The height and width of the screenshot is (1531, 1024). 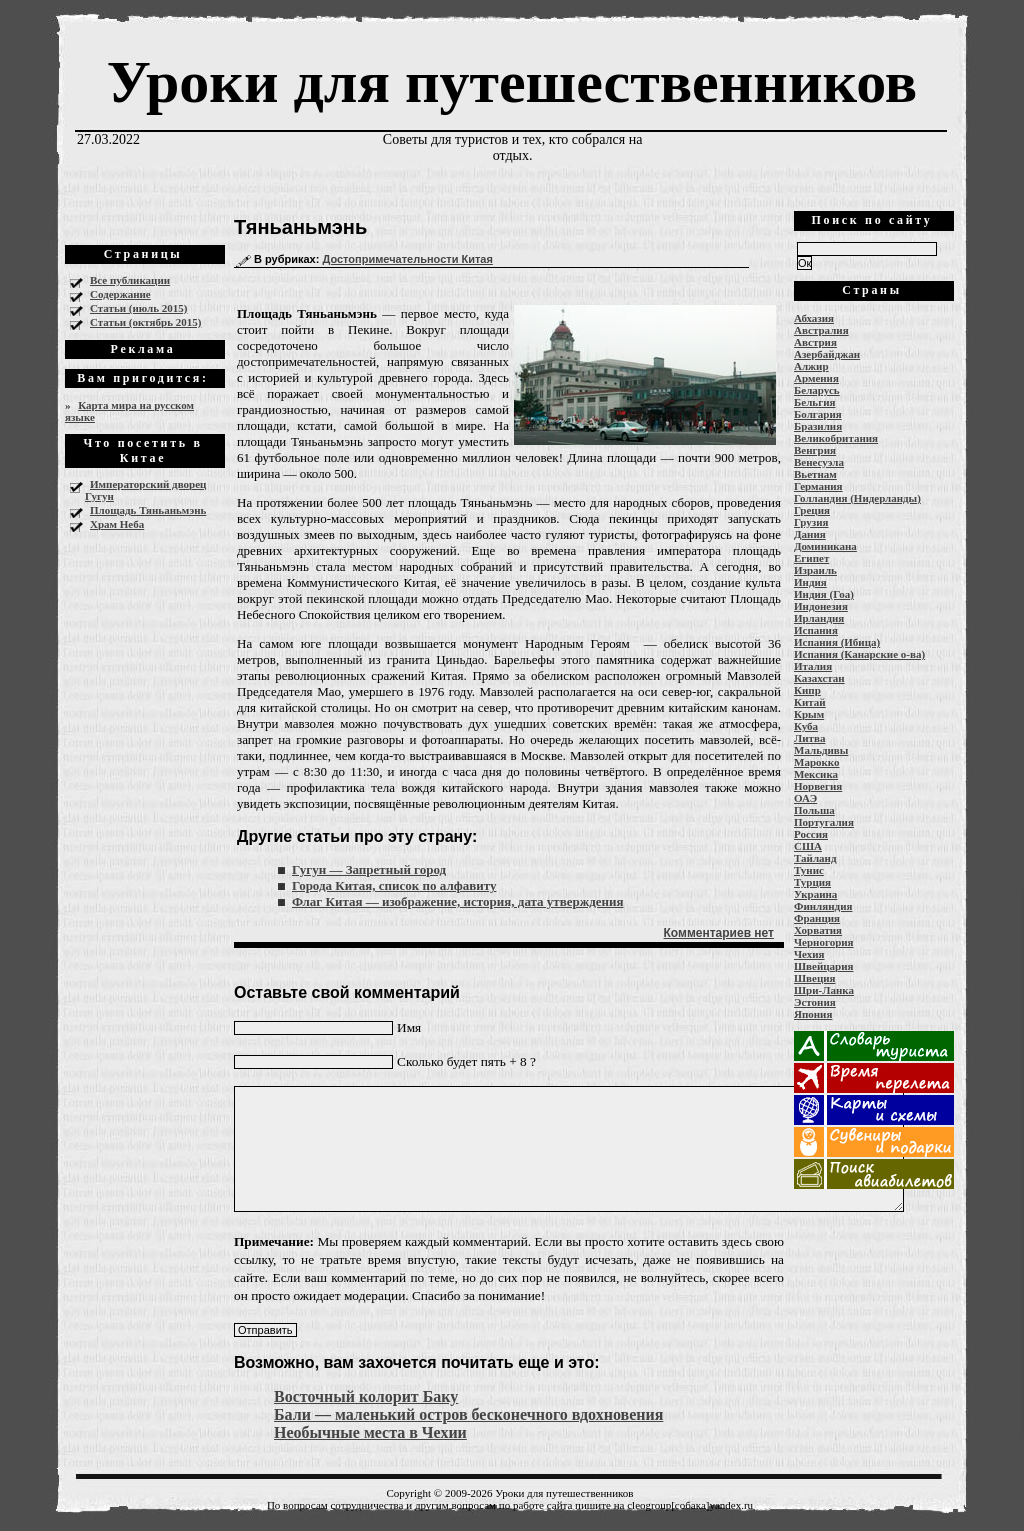 I want to click on Алжир, so click(x=811, y=366).